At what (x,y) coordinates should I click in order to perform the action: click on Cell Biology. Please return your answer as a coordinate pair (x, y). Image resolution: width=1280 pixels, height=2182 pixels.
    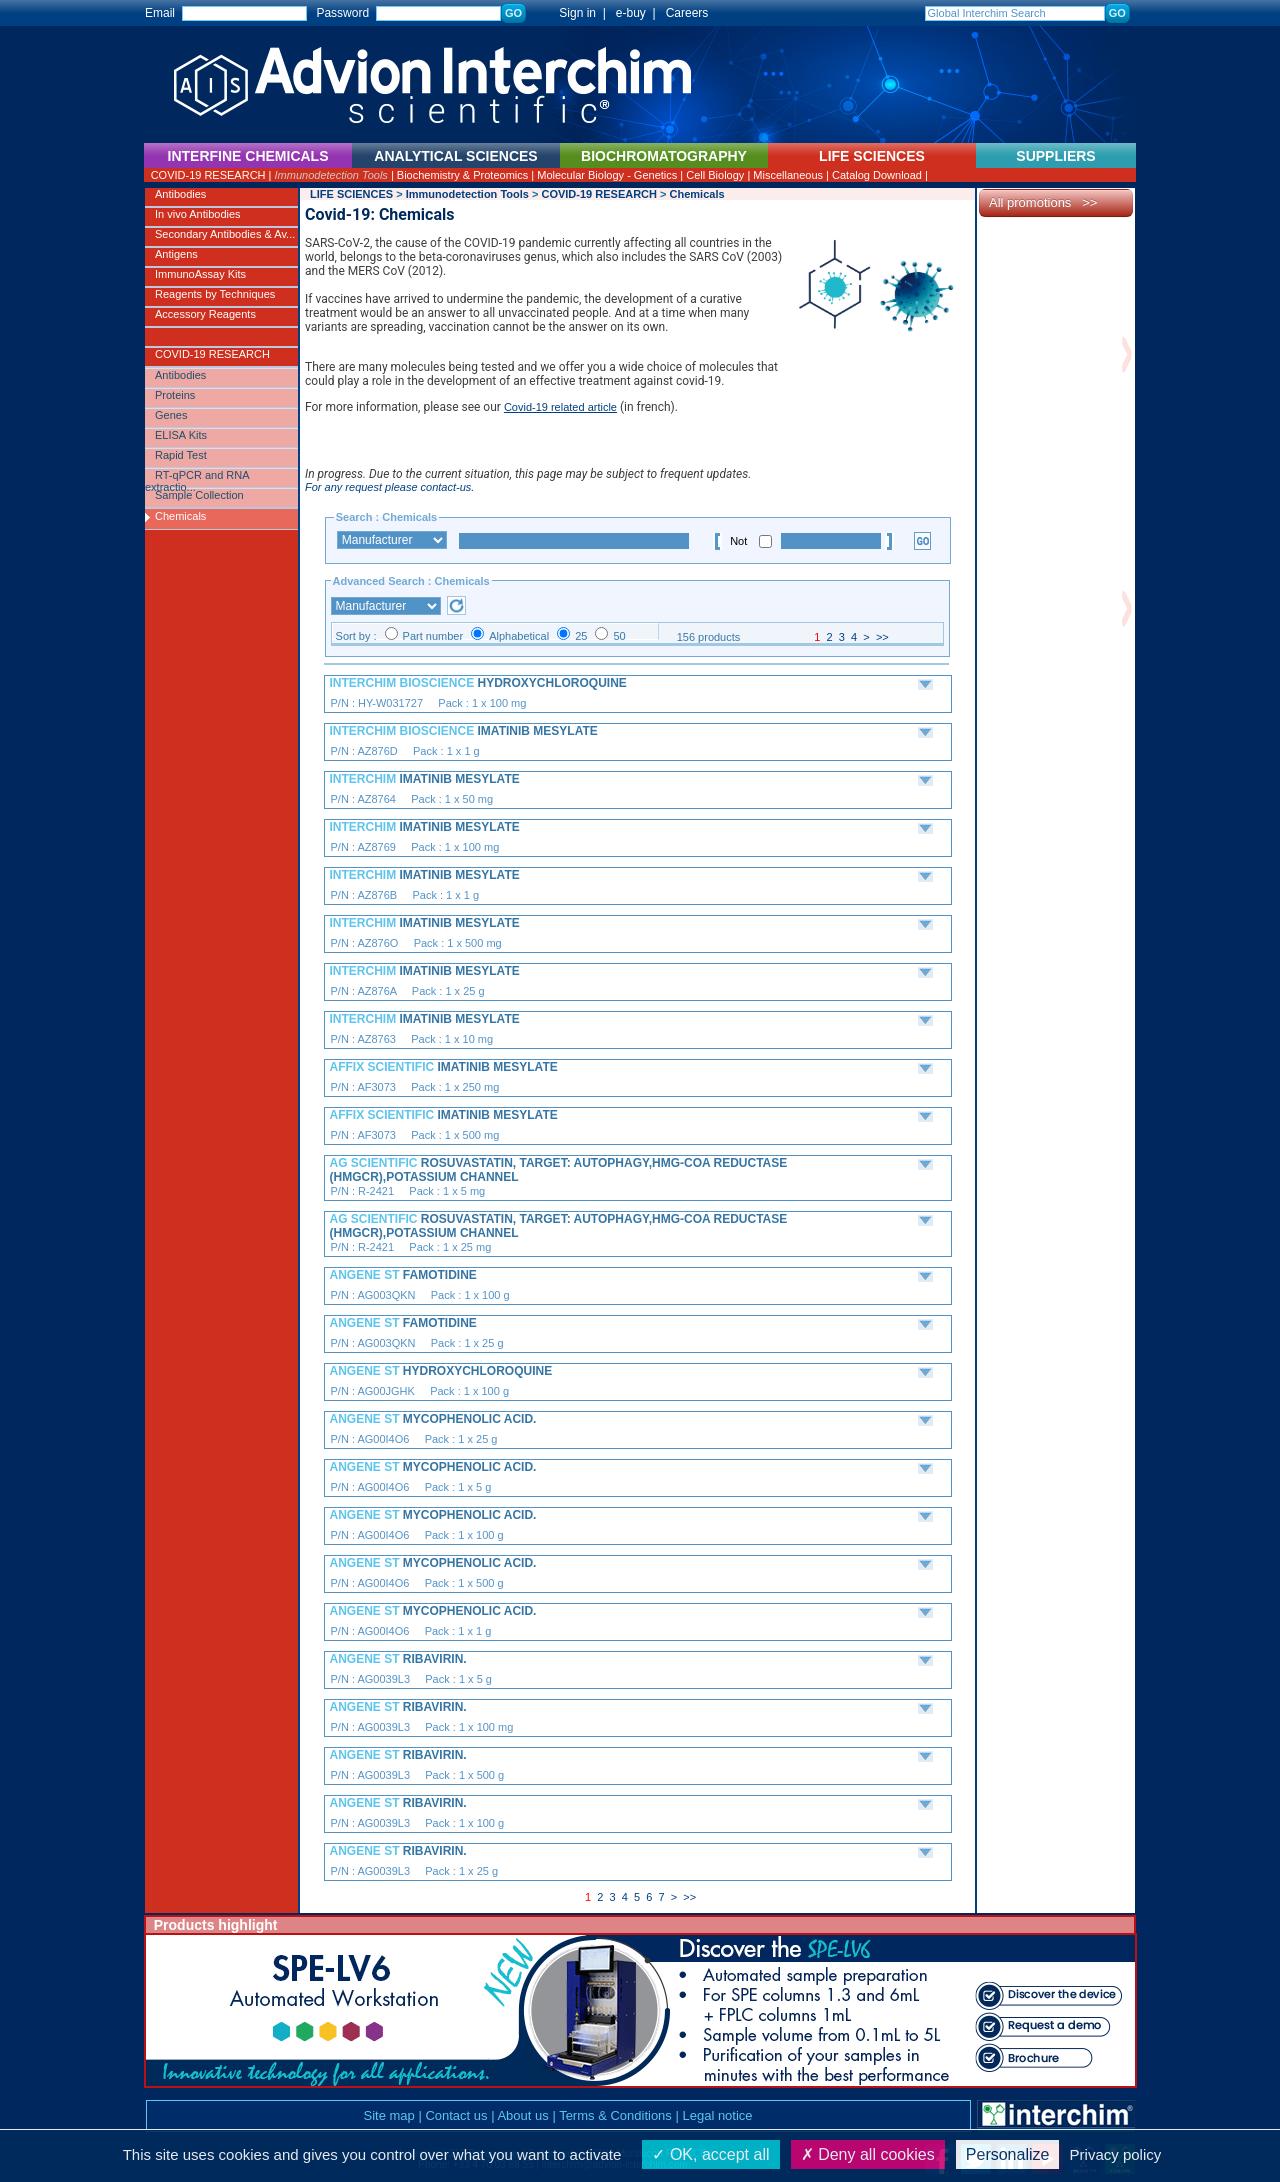
    Looking at the image, I should click on (715, 175).